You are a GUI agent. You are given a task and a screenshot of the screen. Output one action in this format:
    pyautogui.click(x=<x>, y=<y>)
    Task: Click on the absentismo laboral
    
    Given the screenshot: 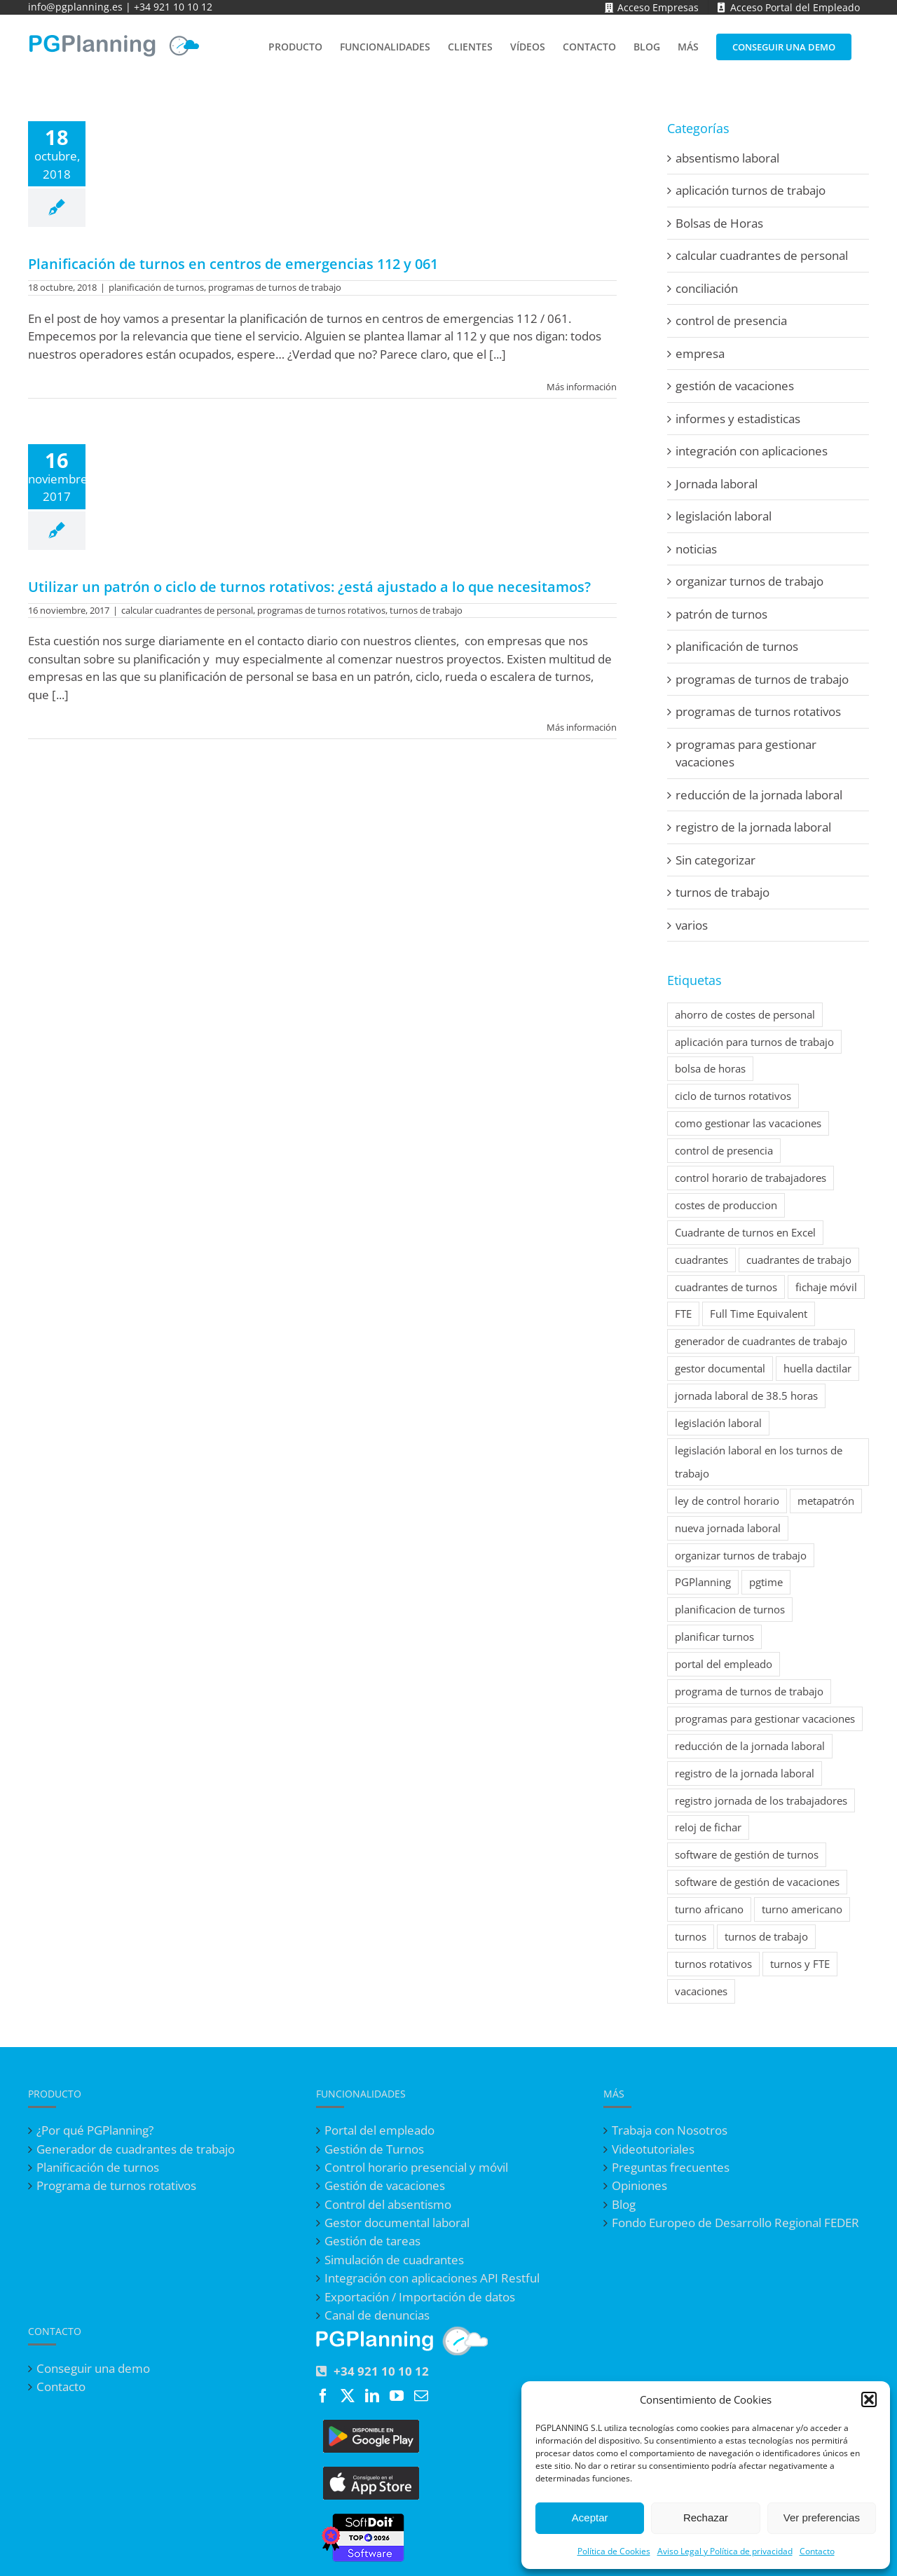 What is the action you would take?
    pyautogui.click(x=727, y=158)
    